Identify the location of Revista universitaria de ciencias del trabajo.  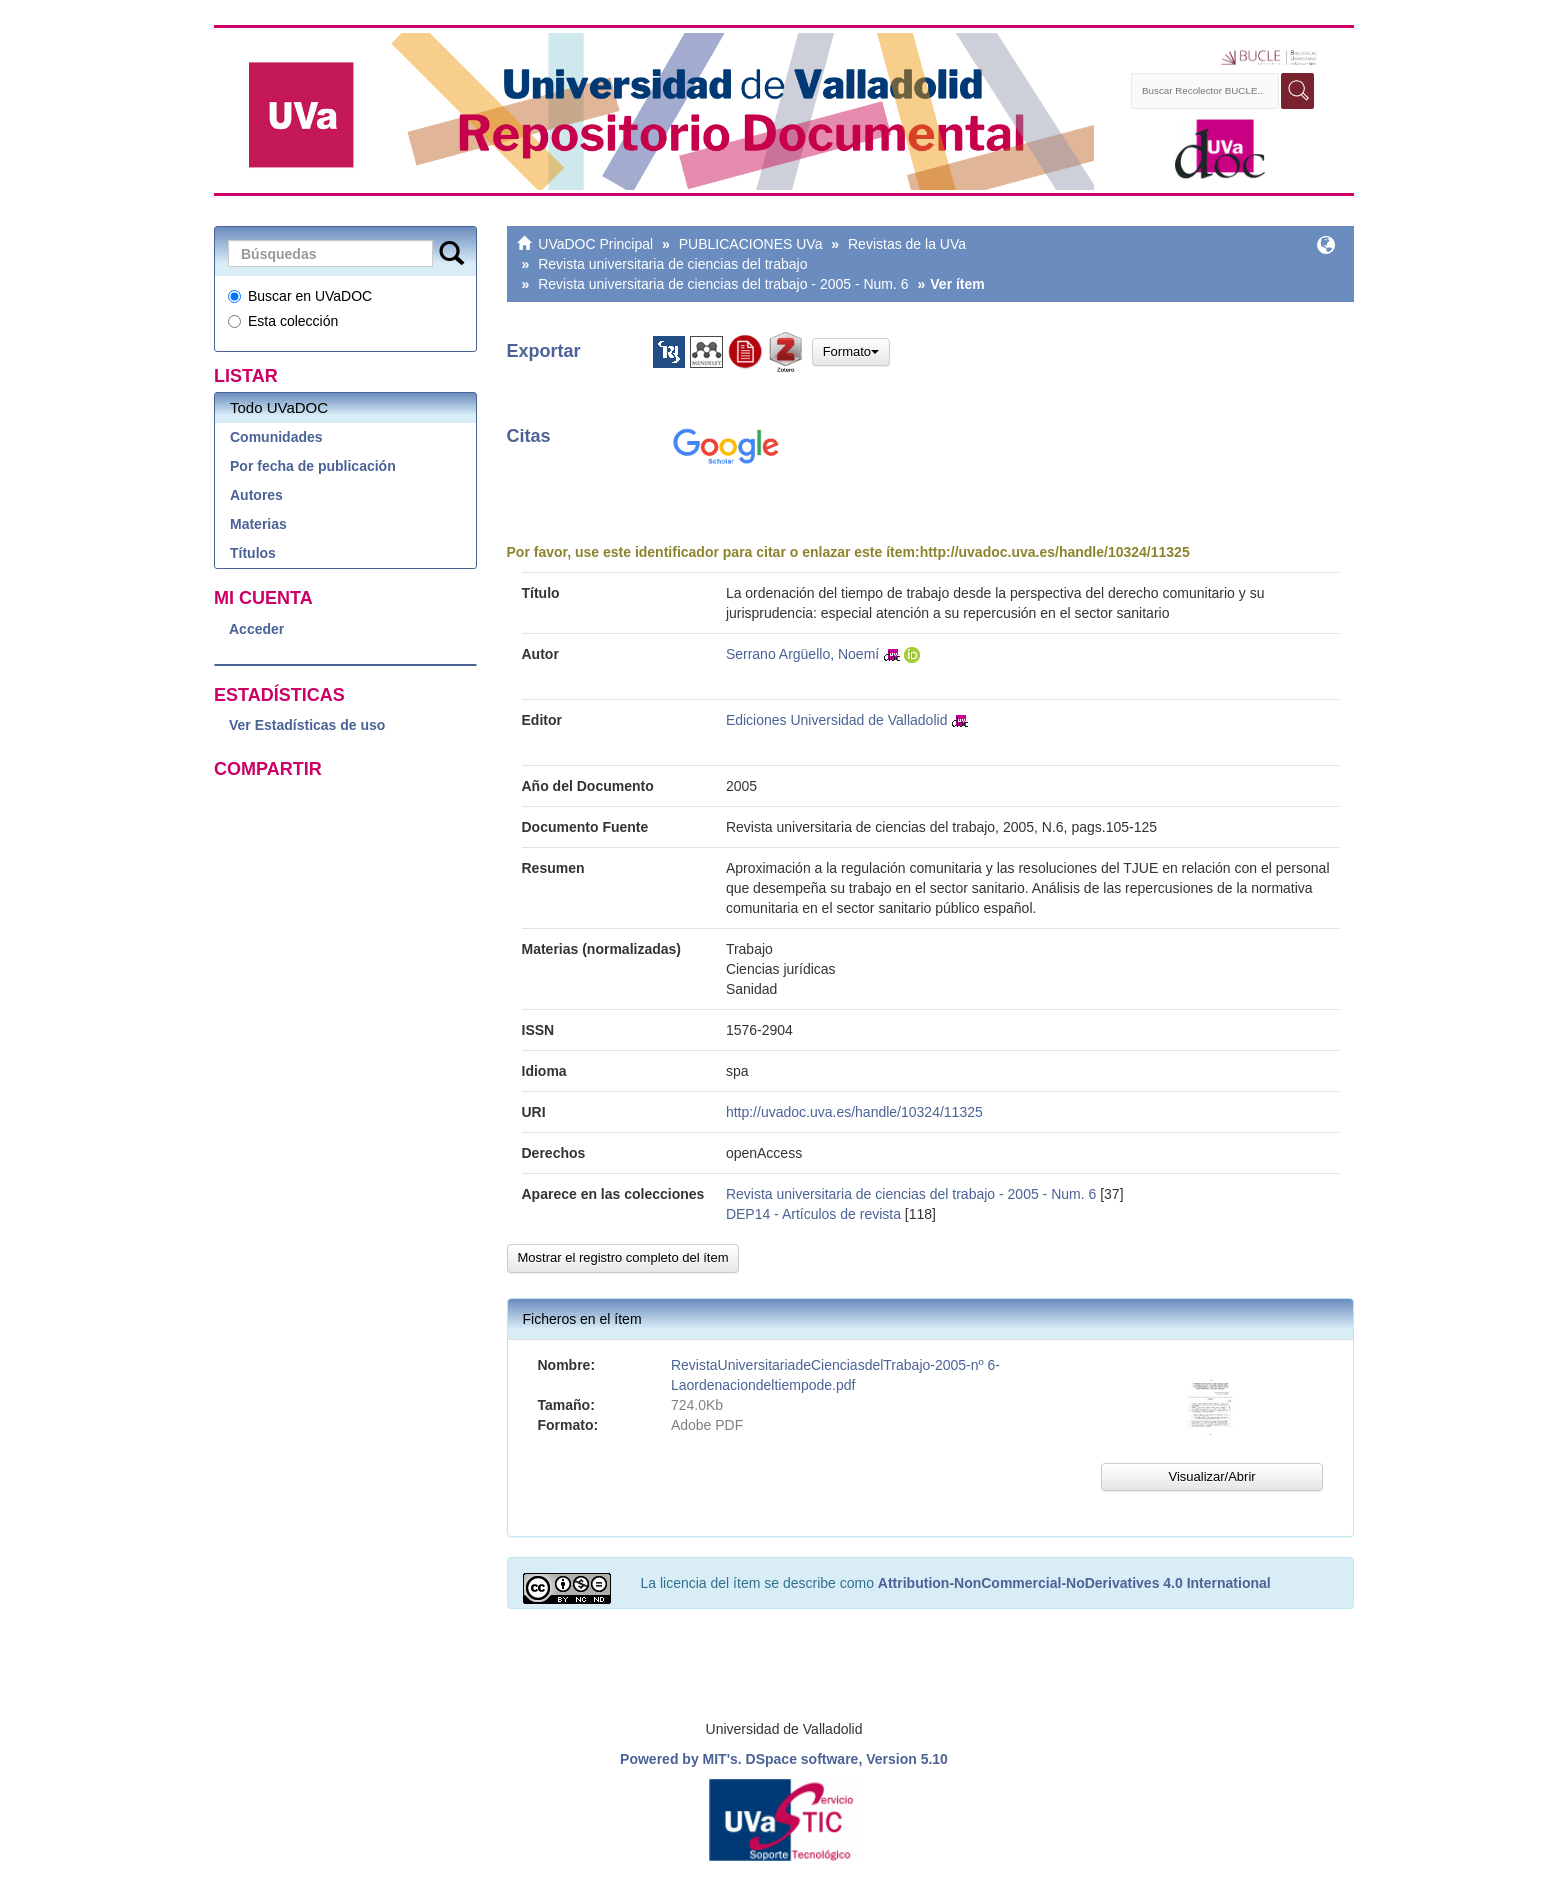
(672, 264).